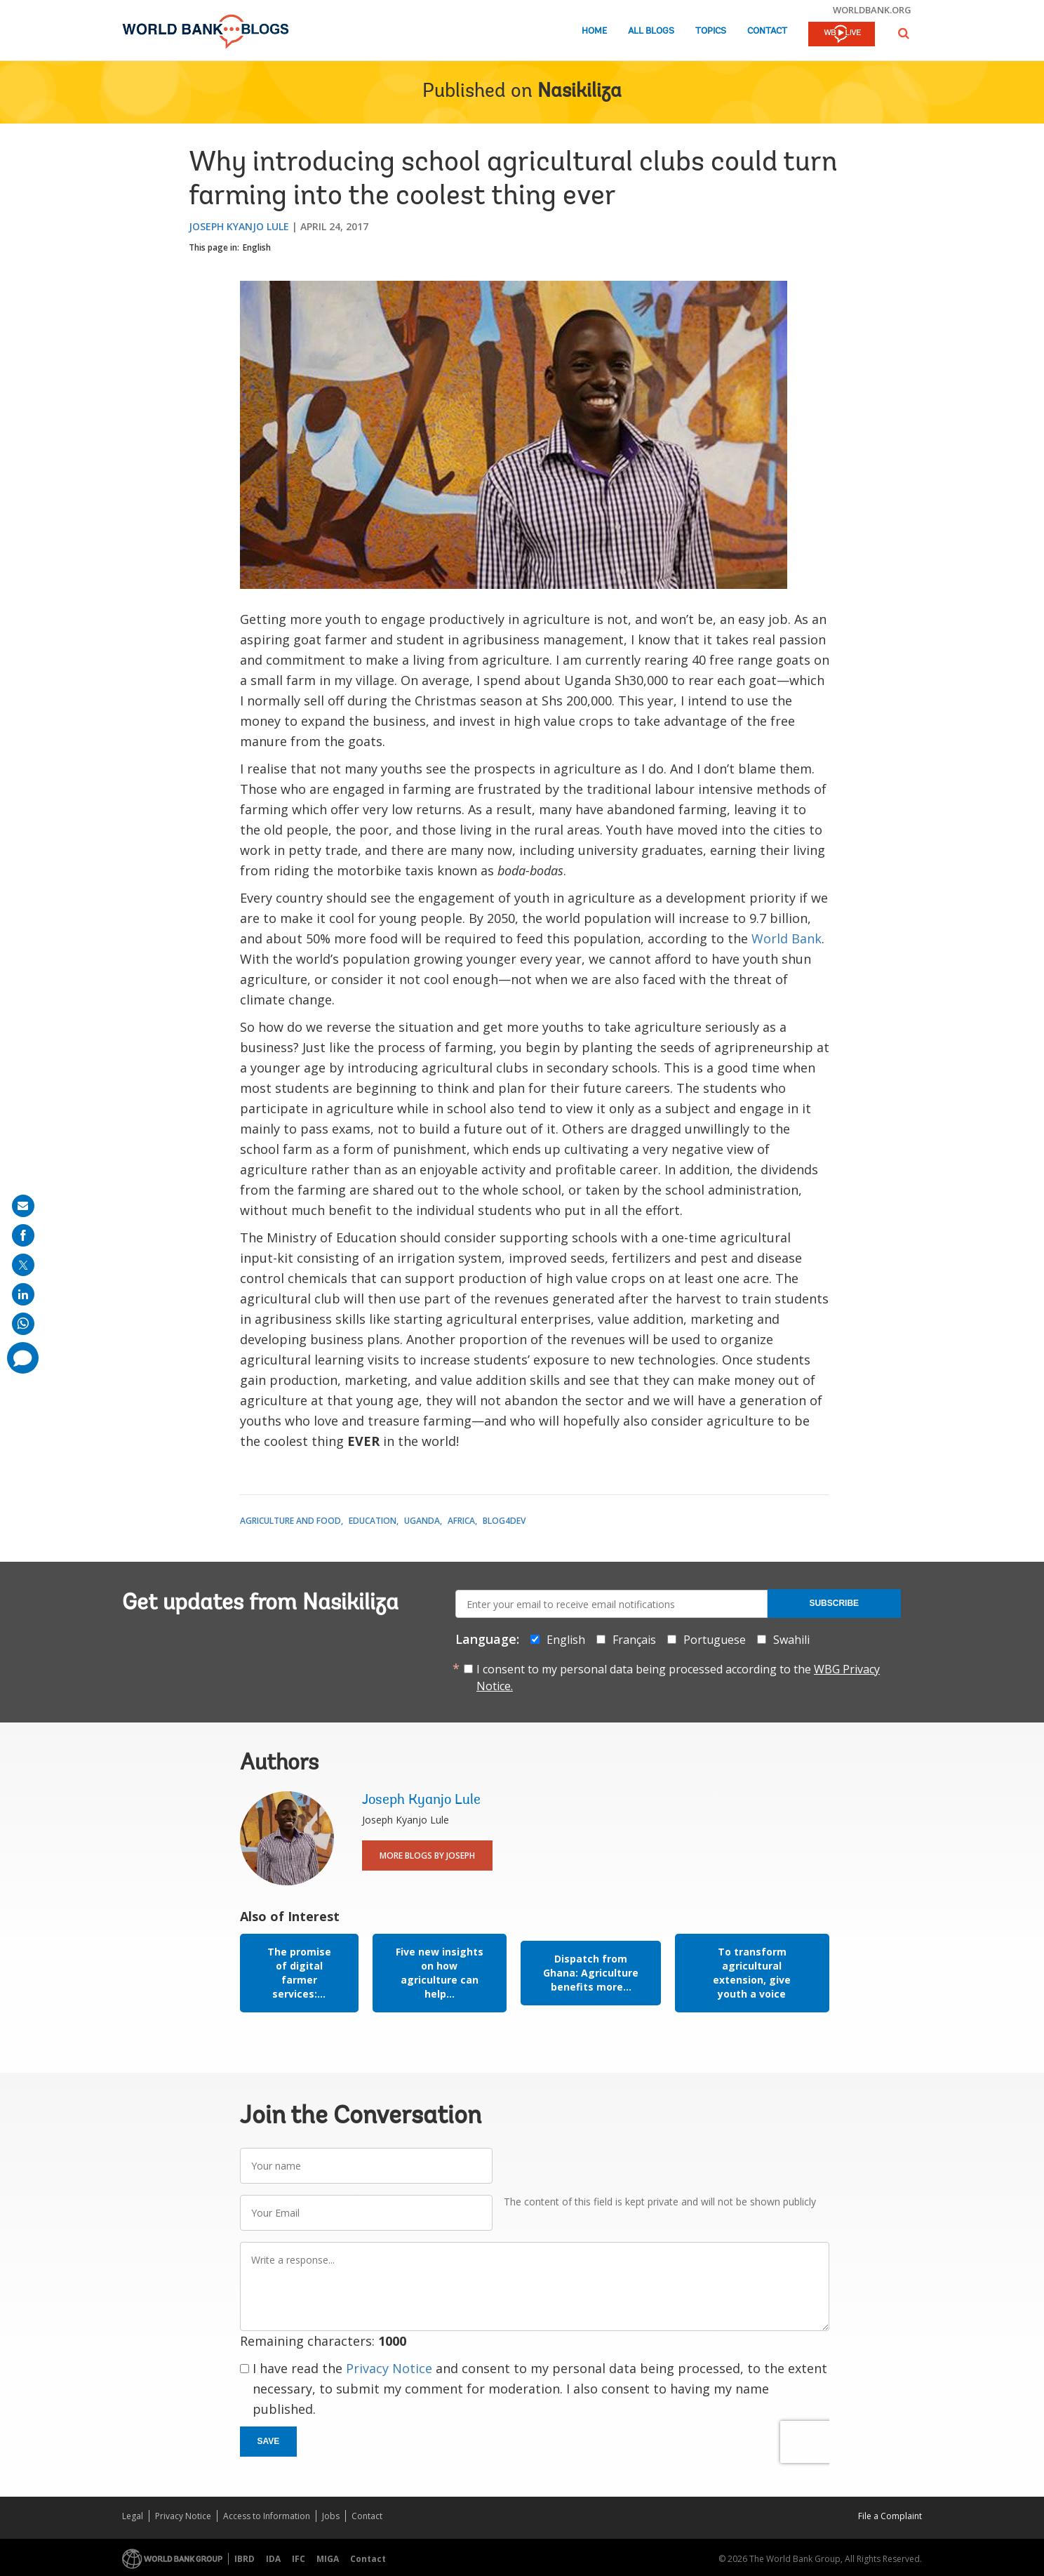 This screenshot has height=2576, width=1044. Describe the element at coordinates (299, 1972) in the screenshot. I see `The promise of digital farmer services:...` at that location.